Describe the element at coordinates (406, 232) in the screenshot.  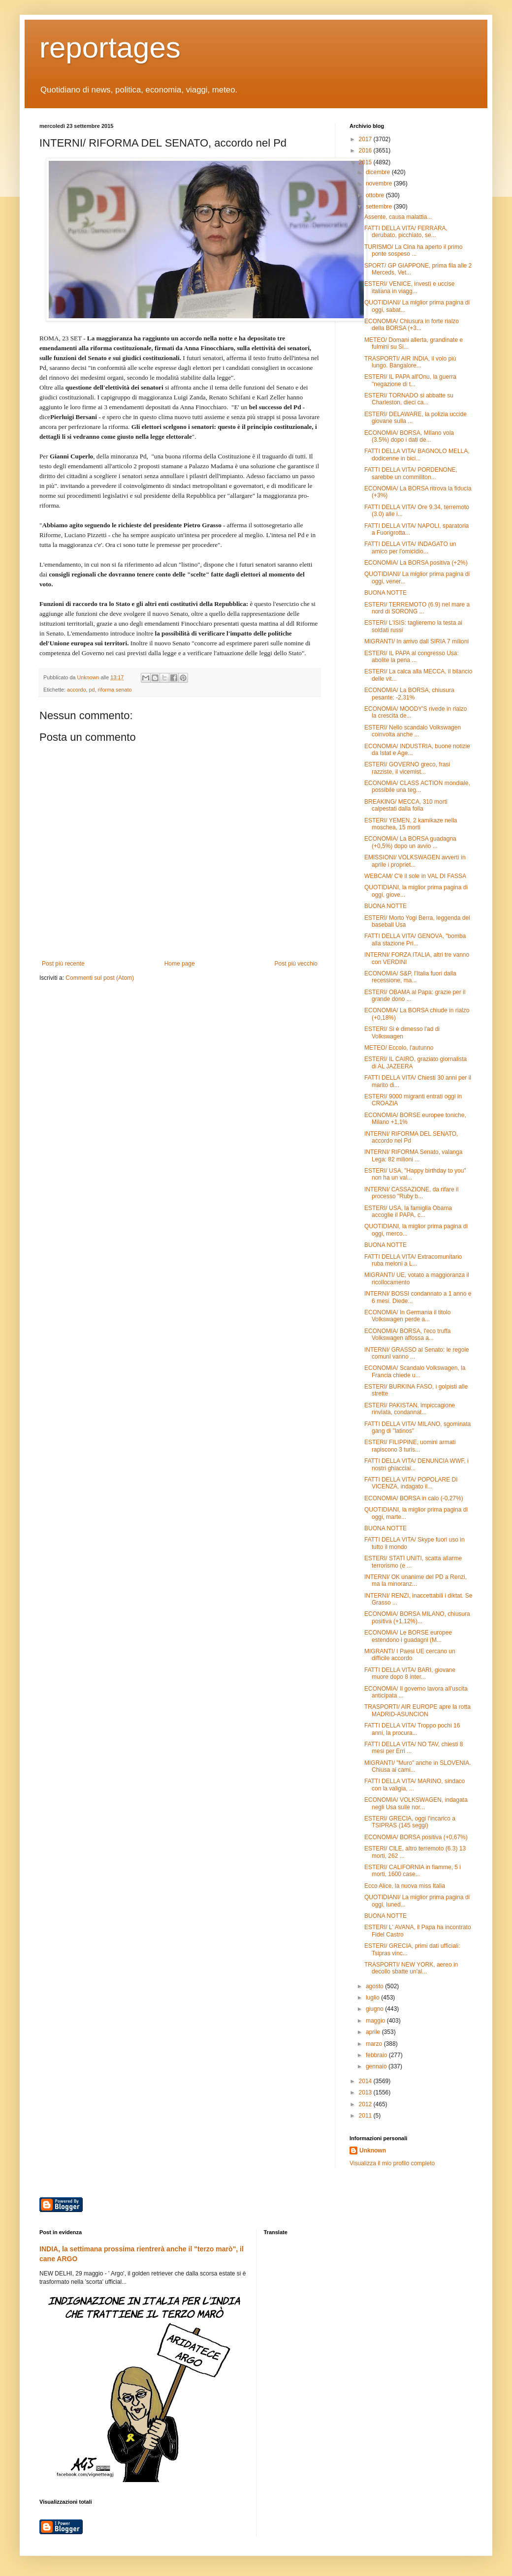
I see `FATTI DELLA VITA/ FERRARA, derubato, picchiato, se...` at that location.